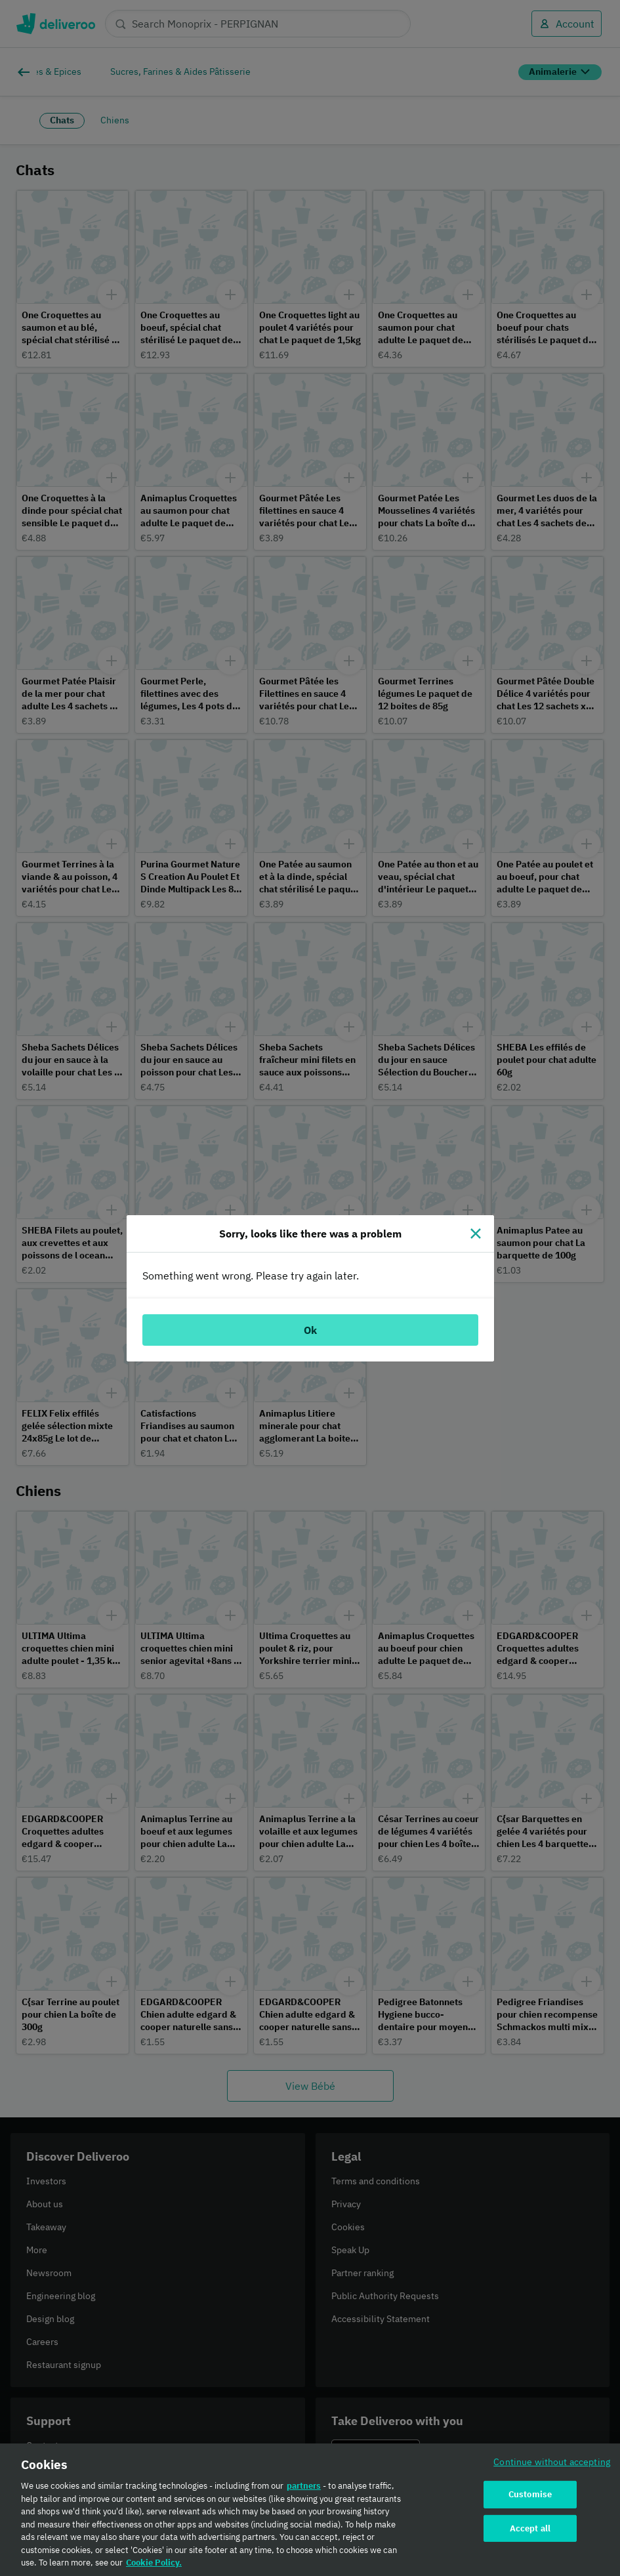 The width and height of the screenshot is (620, 2576). I want to click on Accept all, so click(530, 2532).